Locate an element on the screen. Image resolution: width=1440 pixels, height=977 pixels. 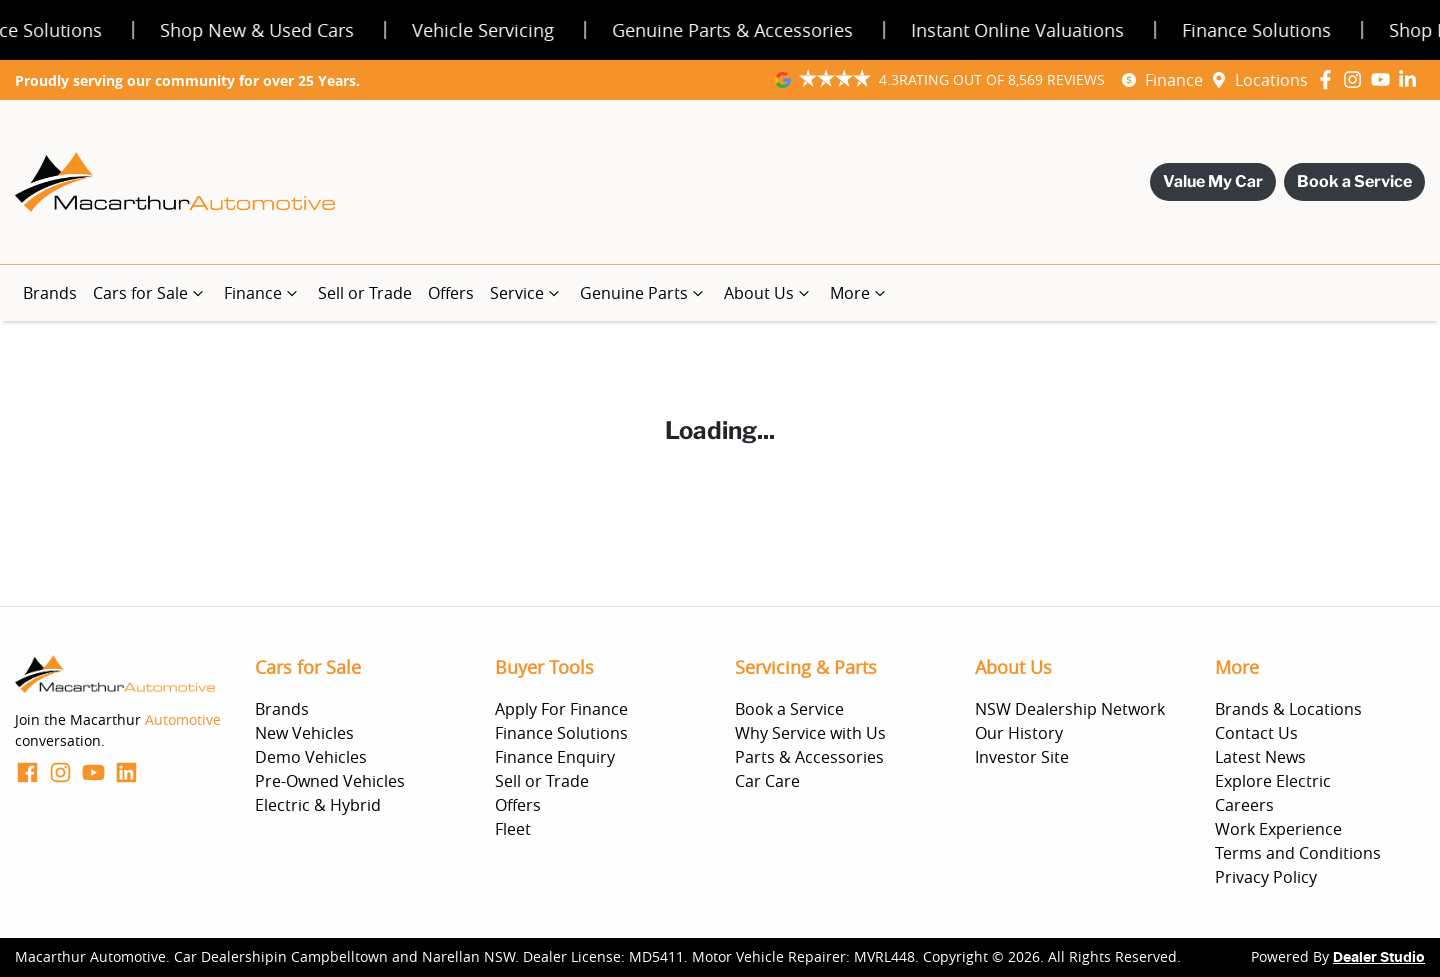
Sell or Trade is located at coordinates (365, 293).